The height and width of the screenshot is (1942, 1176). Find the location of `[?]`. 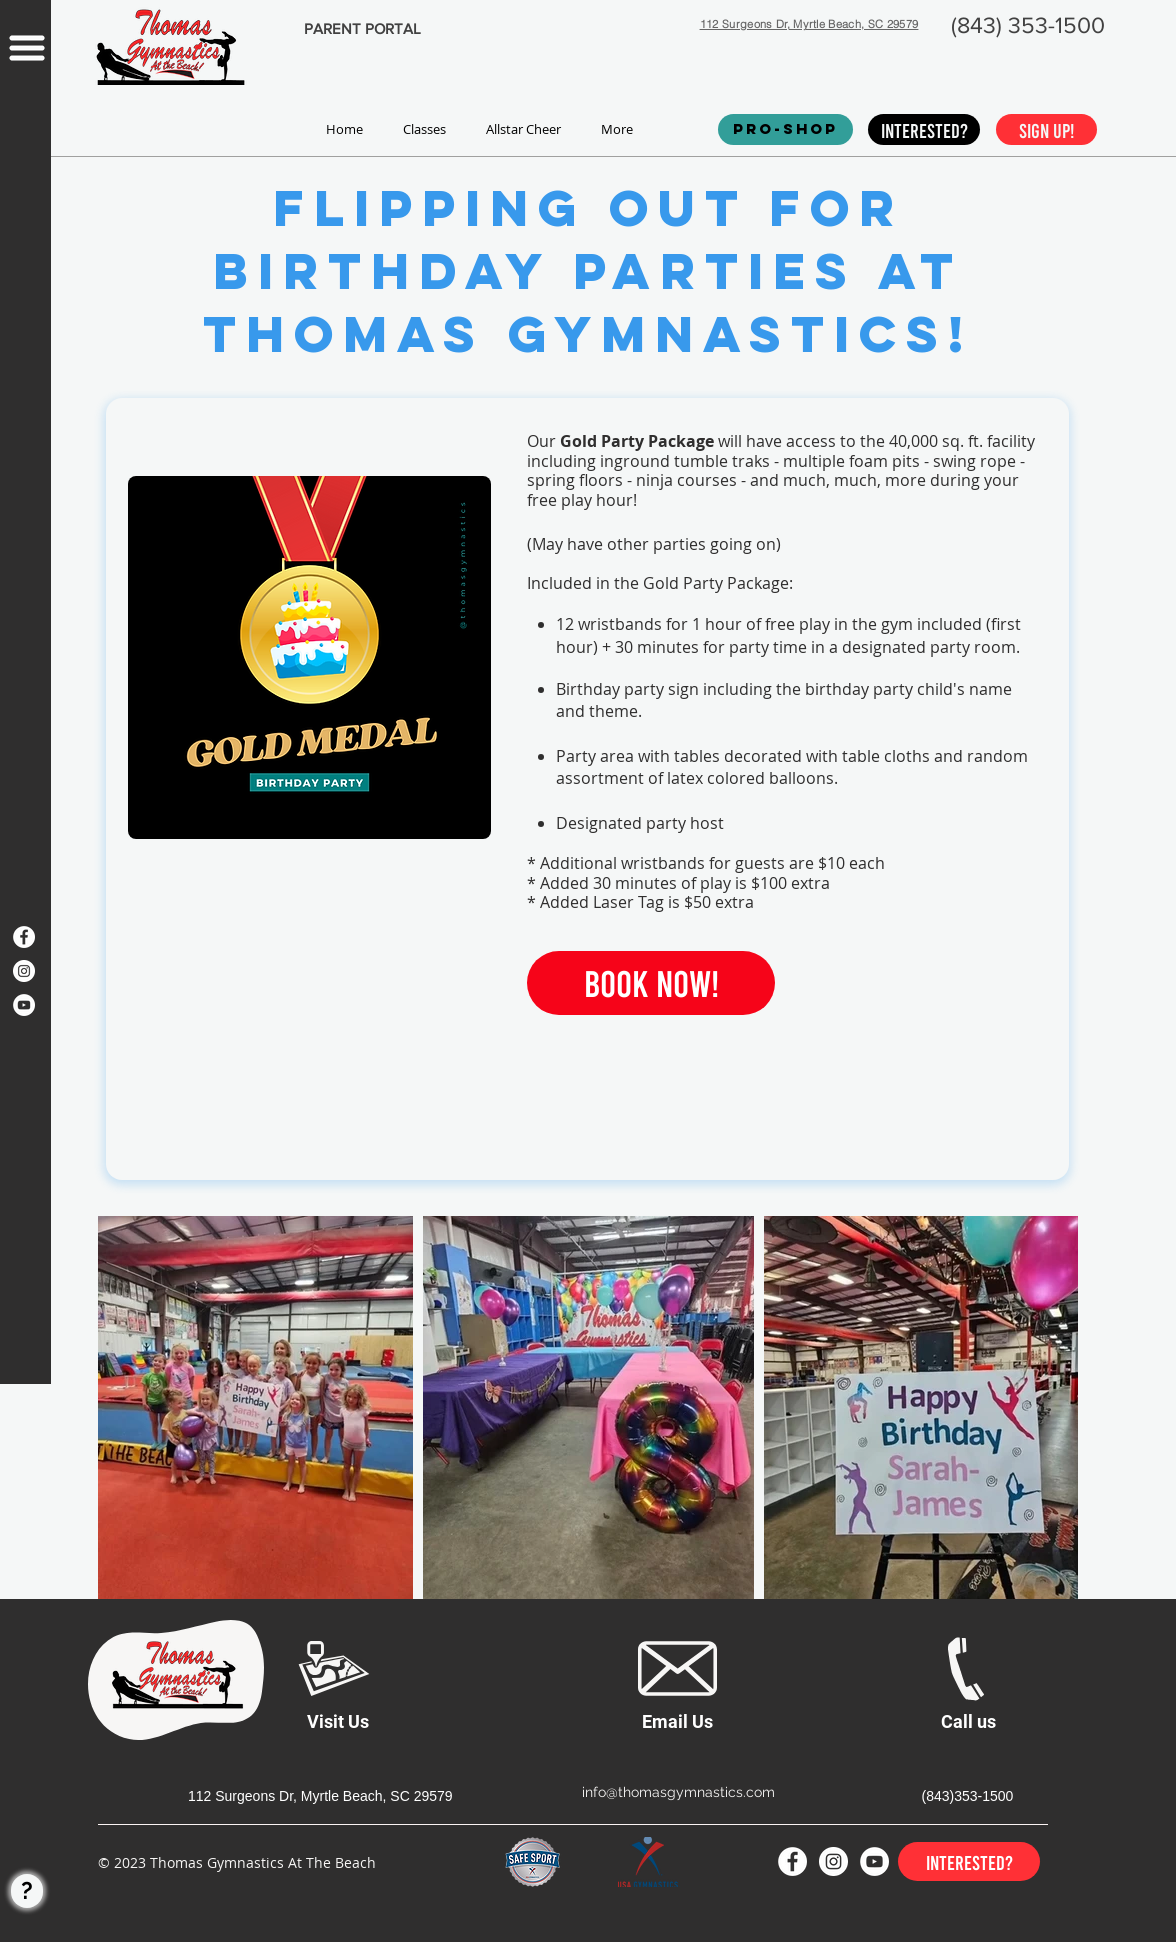

[?] is located at coordinates (27, 1891).